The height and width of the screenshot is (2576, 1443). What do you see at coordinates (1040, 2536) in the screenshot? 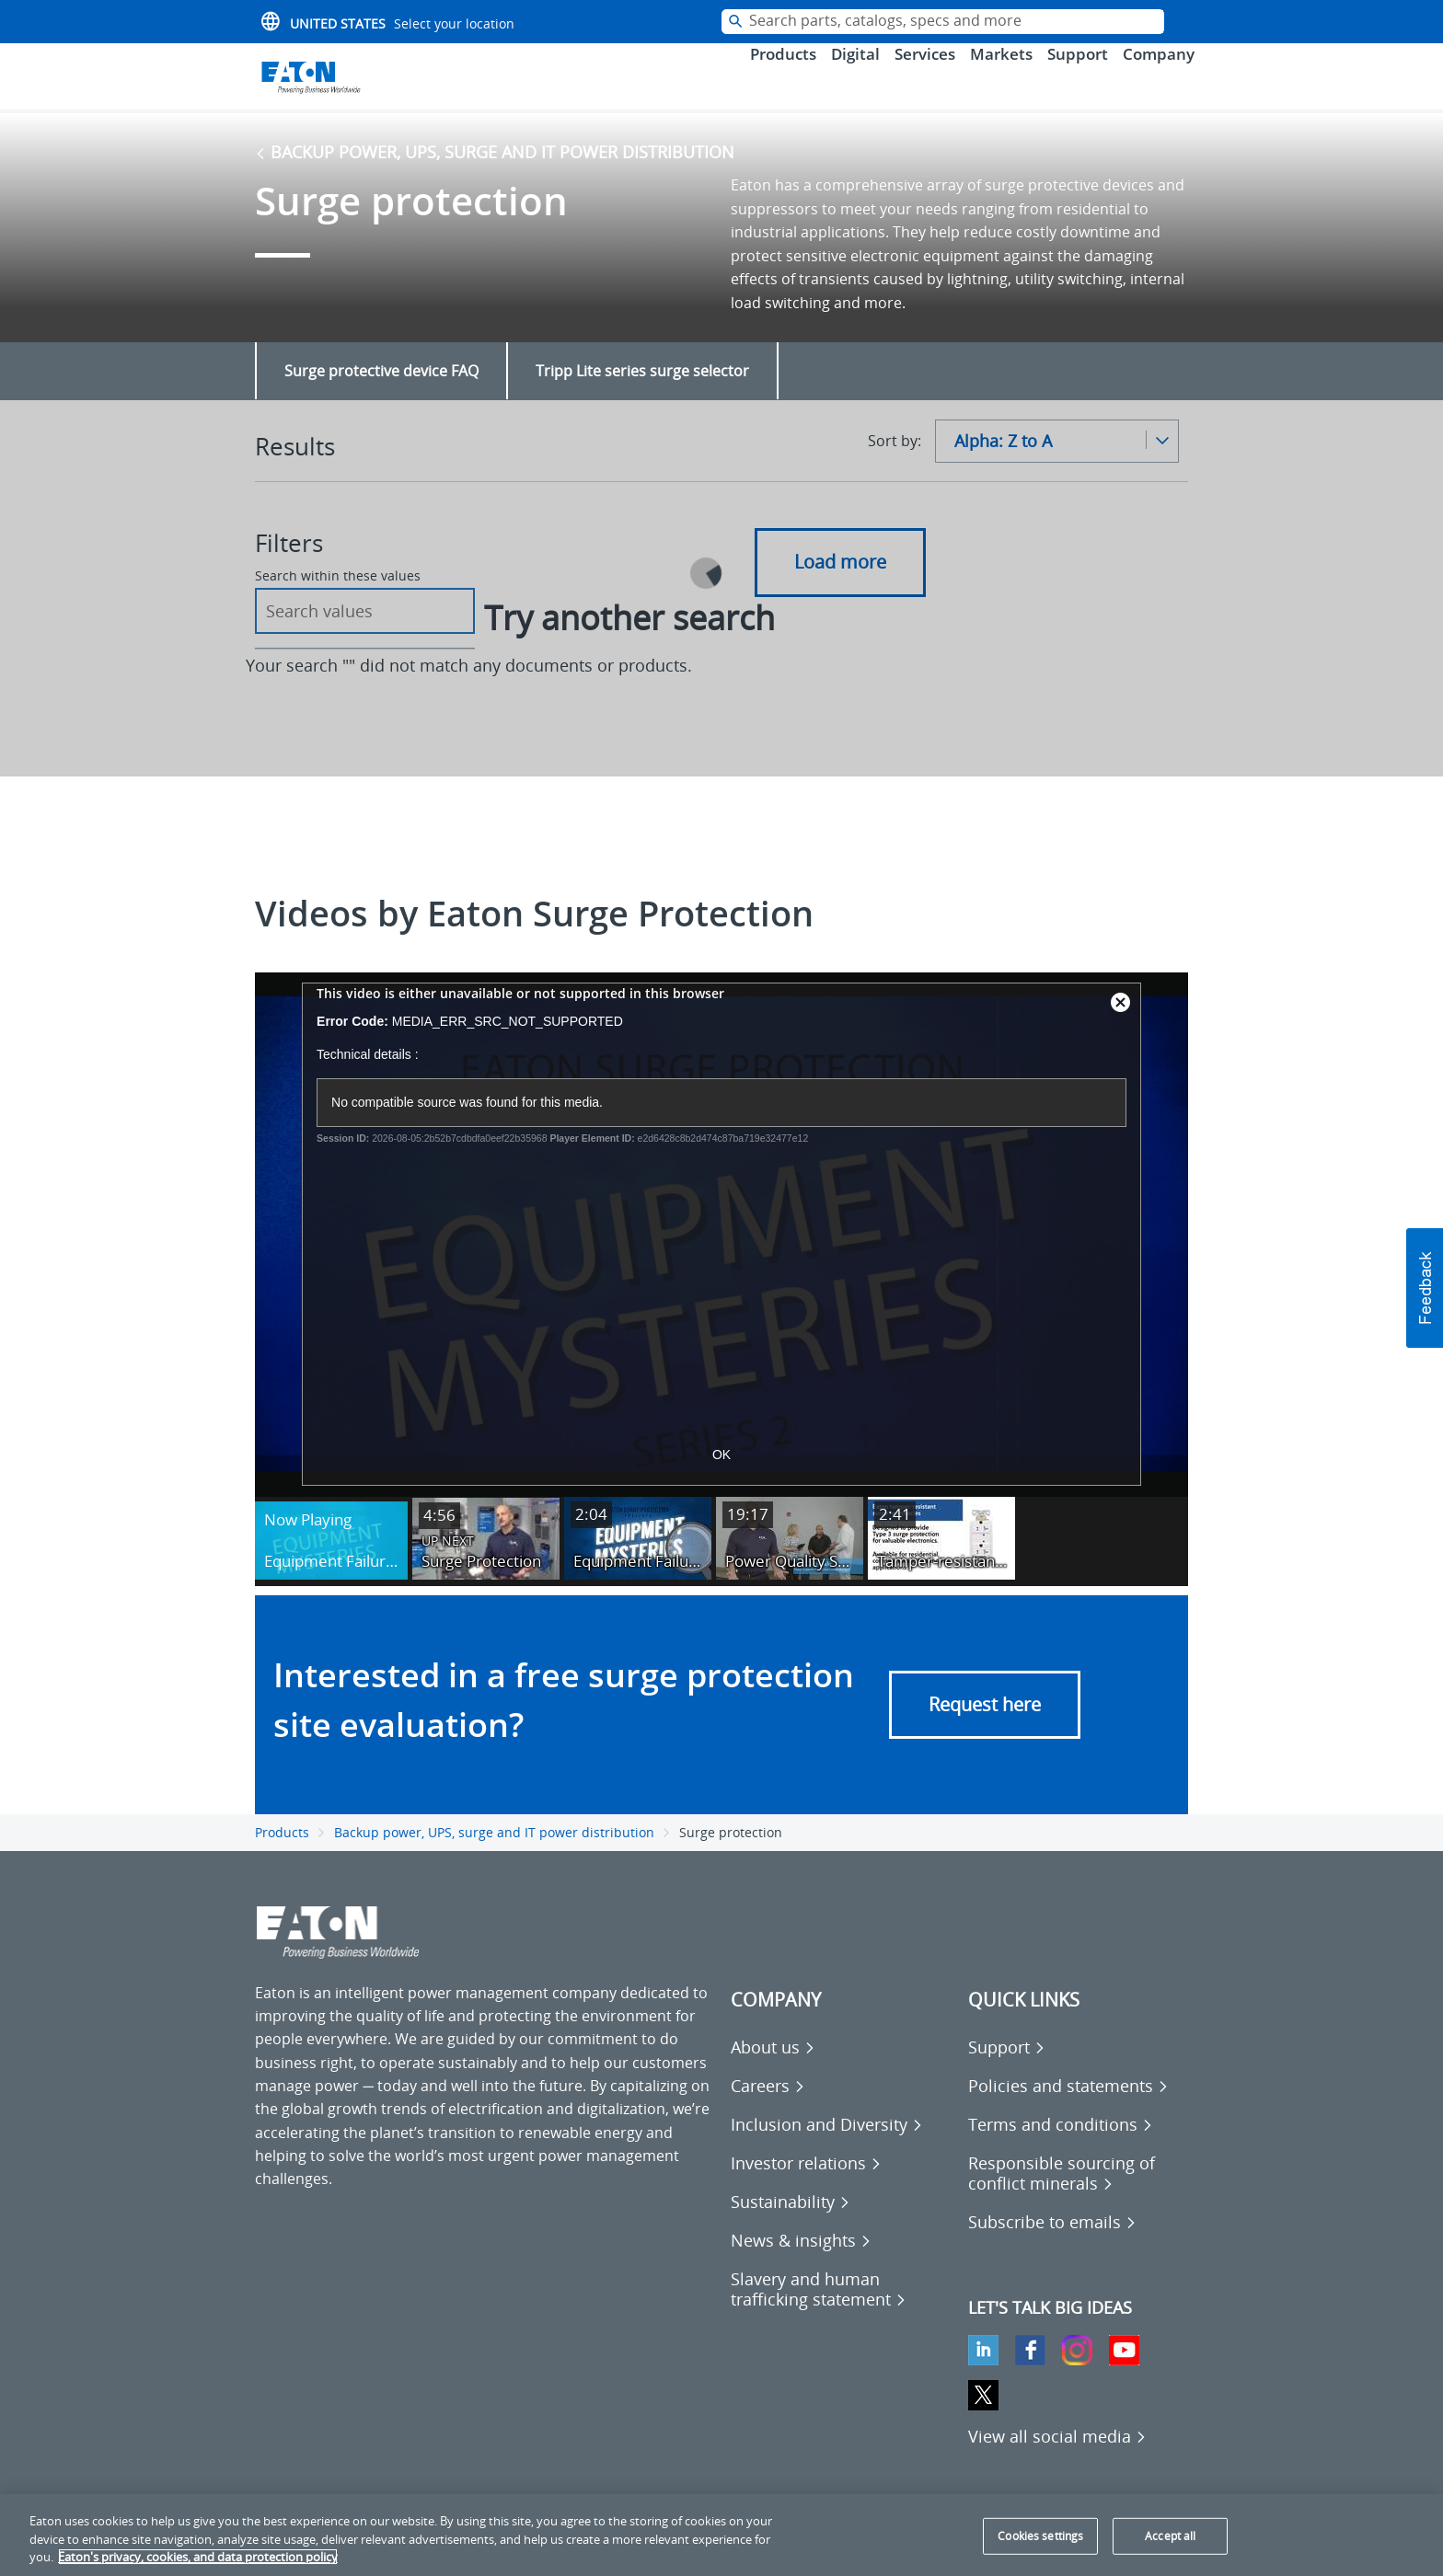
I see `Cookies settings [Cookies settings, Opens the preference center dialog]` at bounding box center [1040, 2536].